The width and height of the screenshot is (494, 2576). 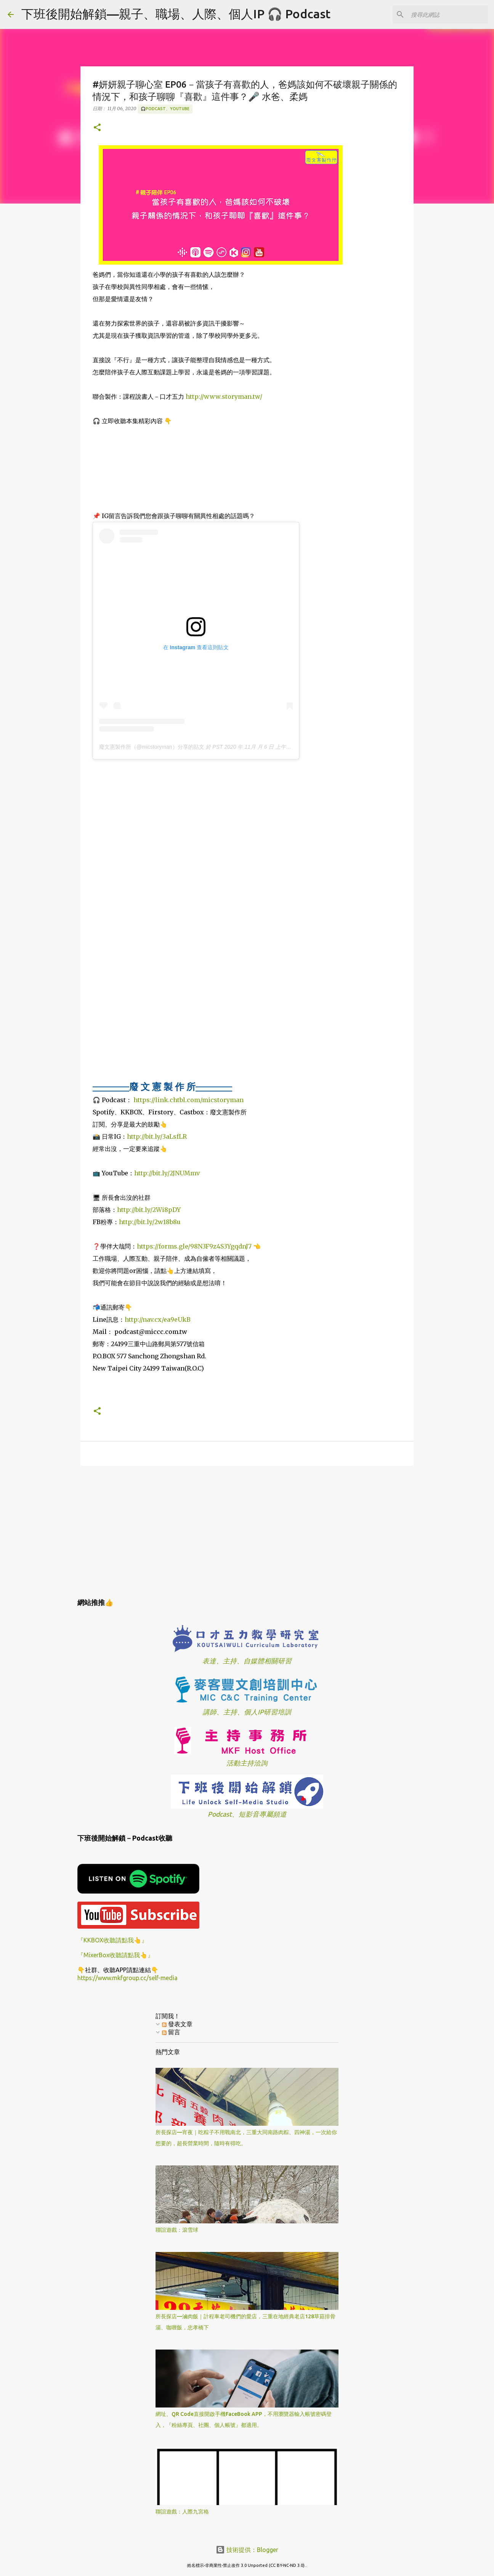 What do you see at coordinates (150, 1222) in the screenshot?
I see `http://bit.ly/2w18b8u` at bounding box center [150, 1222].